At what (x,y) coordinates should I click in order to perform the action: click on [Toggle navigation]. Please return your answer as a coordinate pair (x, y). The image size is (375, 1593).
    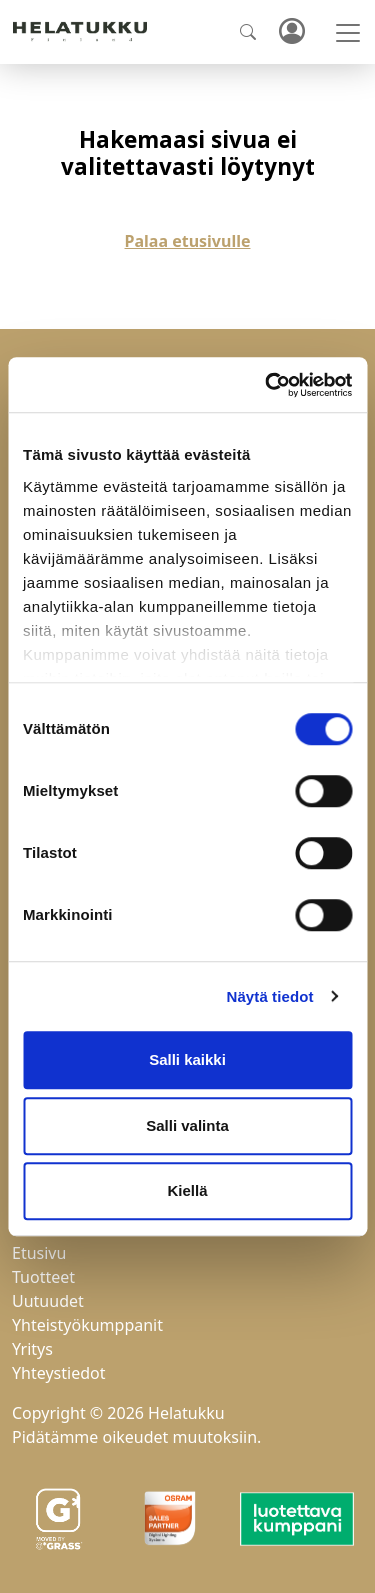
    Looking at the image, I should click on (348, 33).